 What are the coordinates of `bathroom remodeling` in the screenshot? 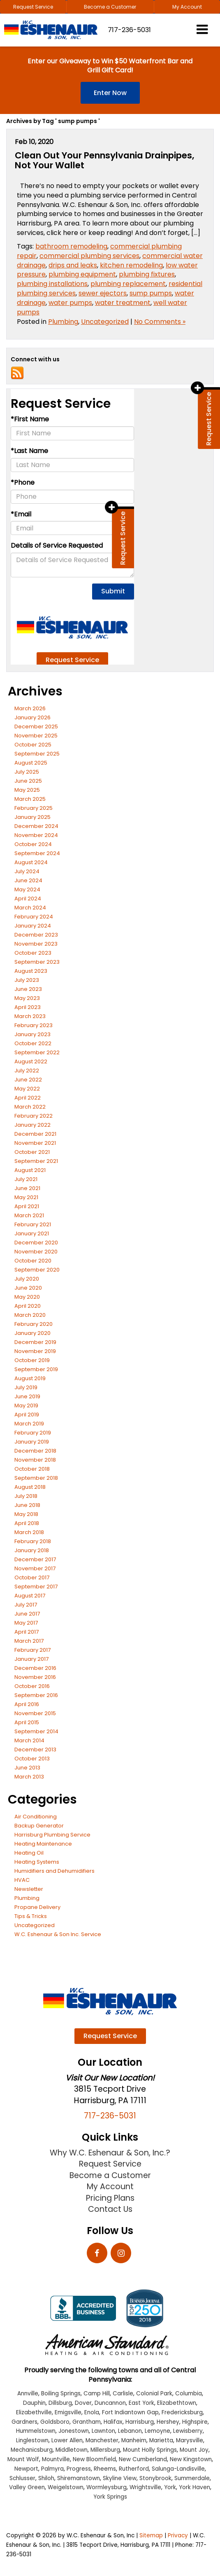 It's located at (71, 246).